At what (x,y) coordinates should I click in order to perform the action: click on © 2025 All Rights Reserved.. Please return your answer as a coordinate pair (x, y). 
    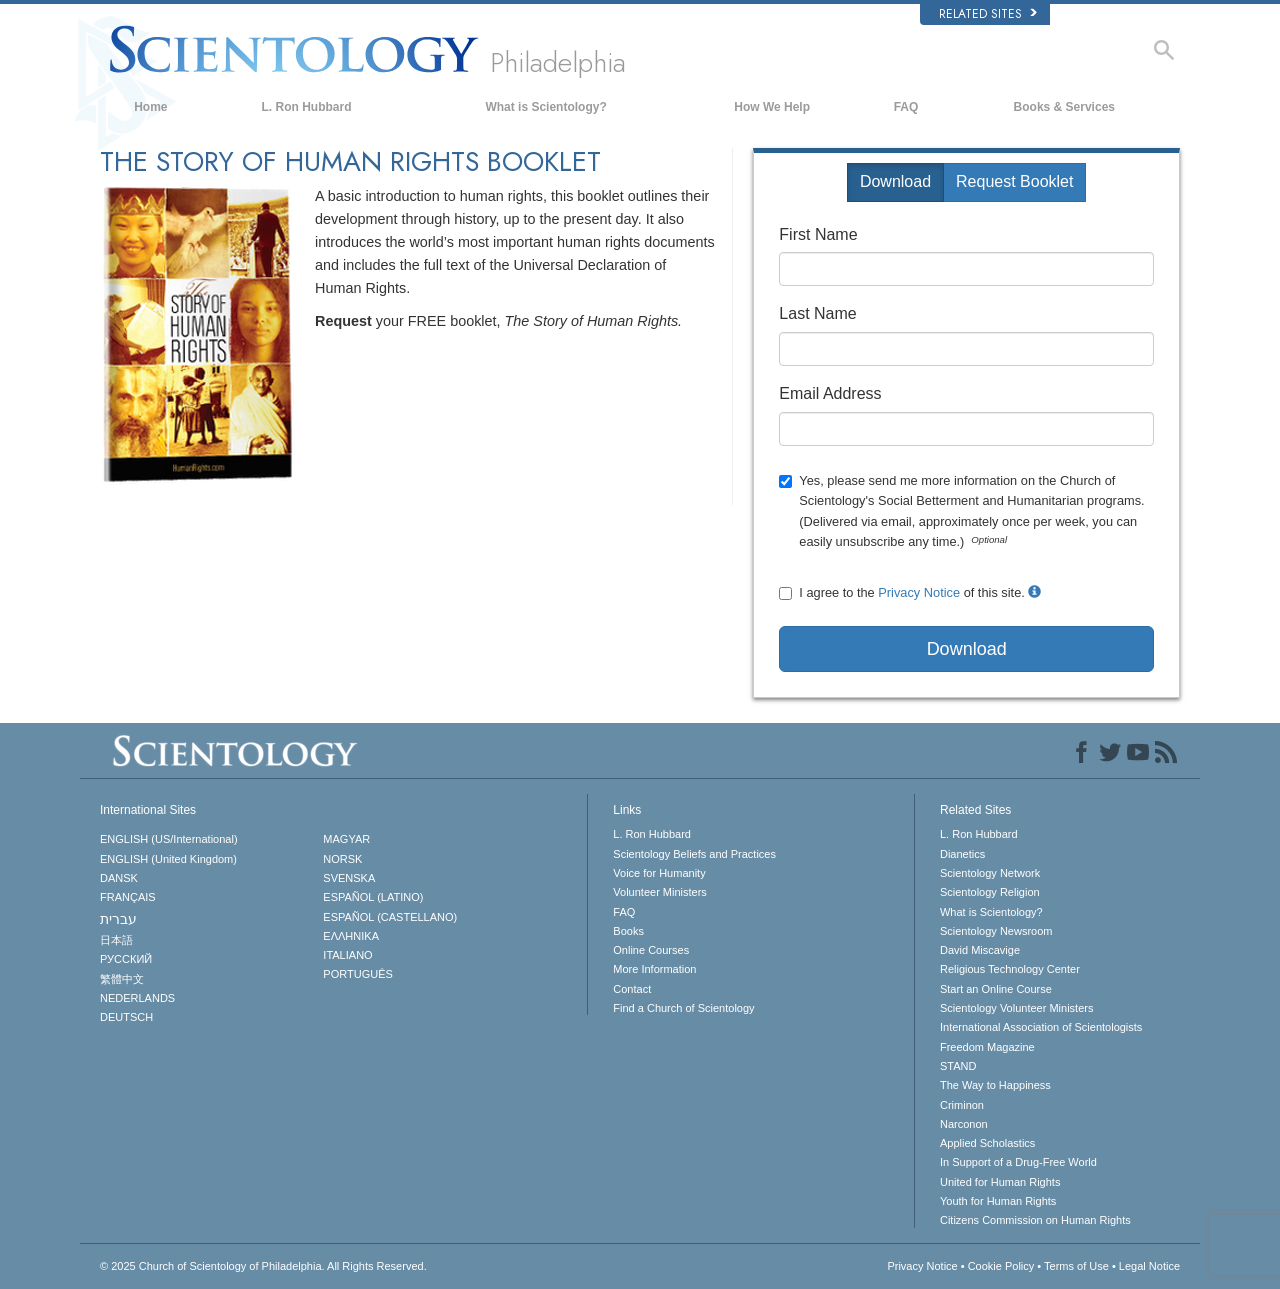
    Looking at the image, I should click on (263, 1266).